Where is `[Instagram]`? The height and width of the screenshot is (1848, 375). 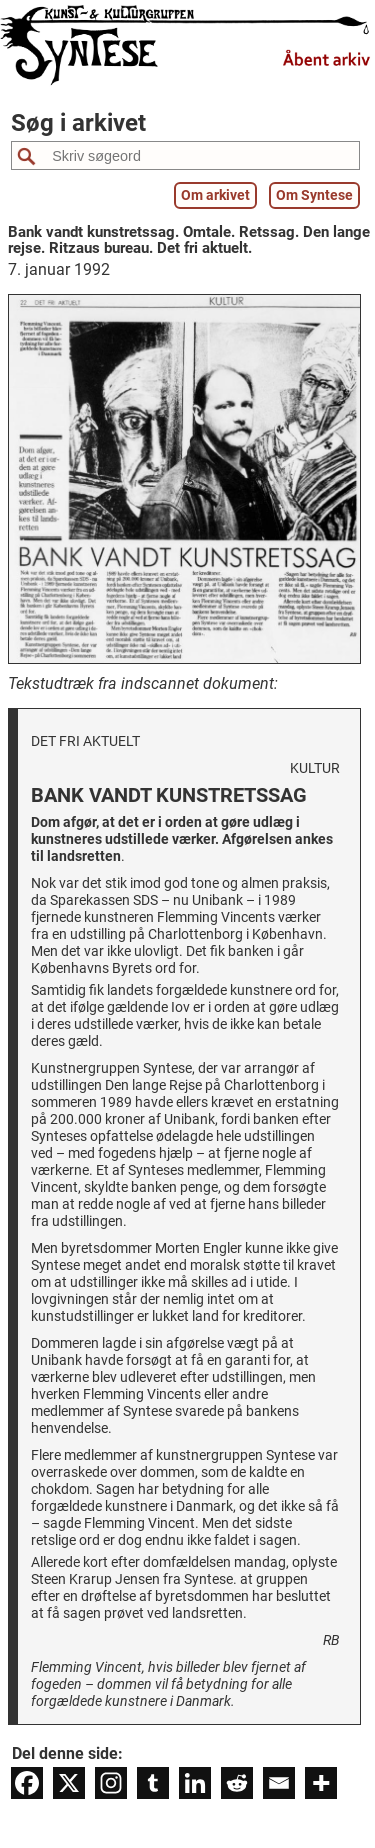
[Instagram] is located at coordinates (111, 1783).